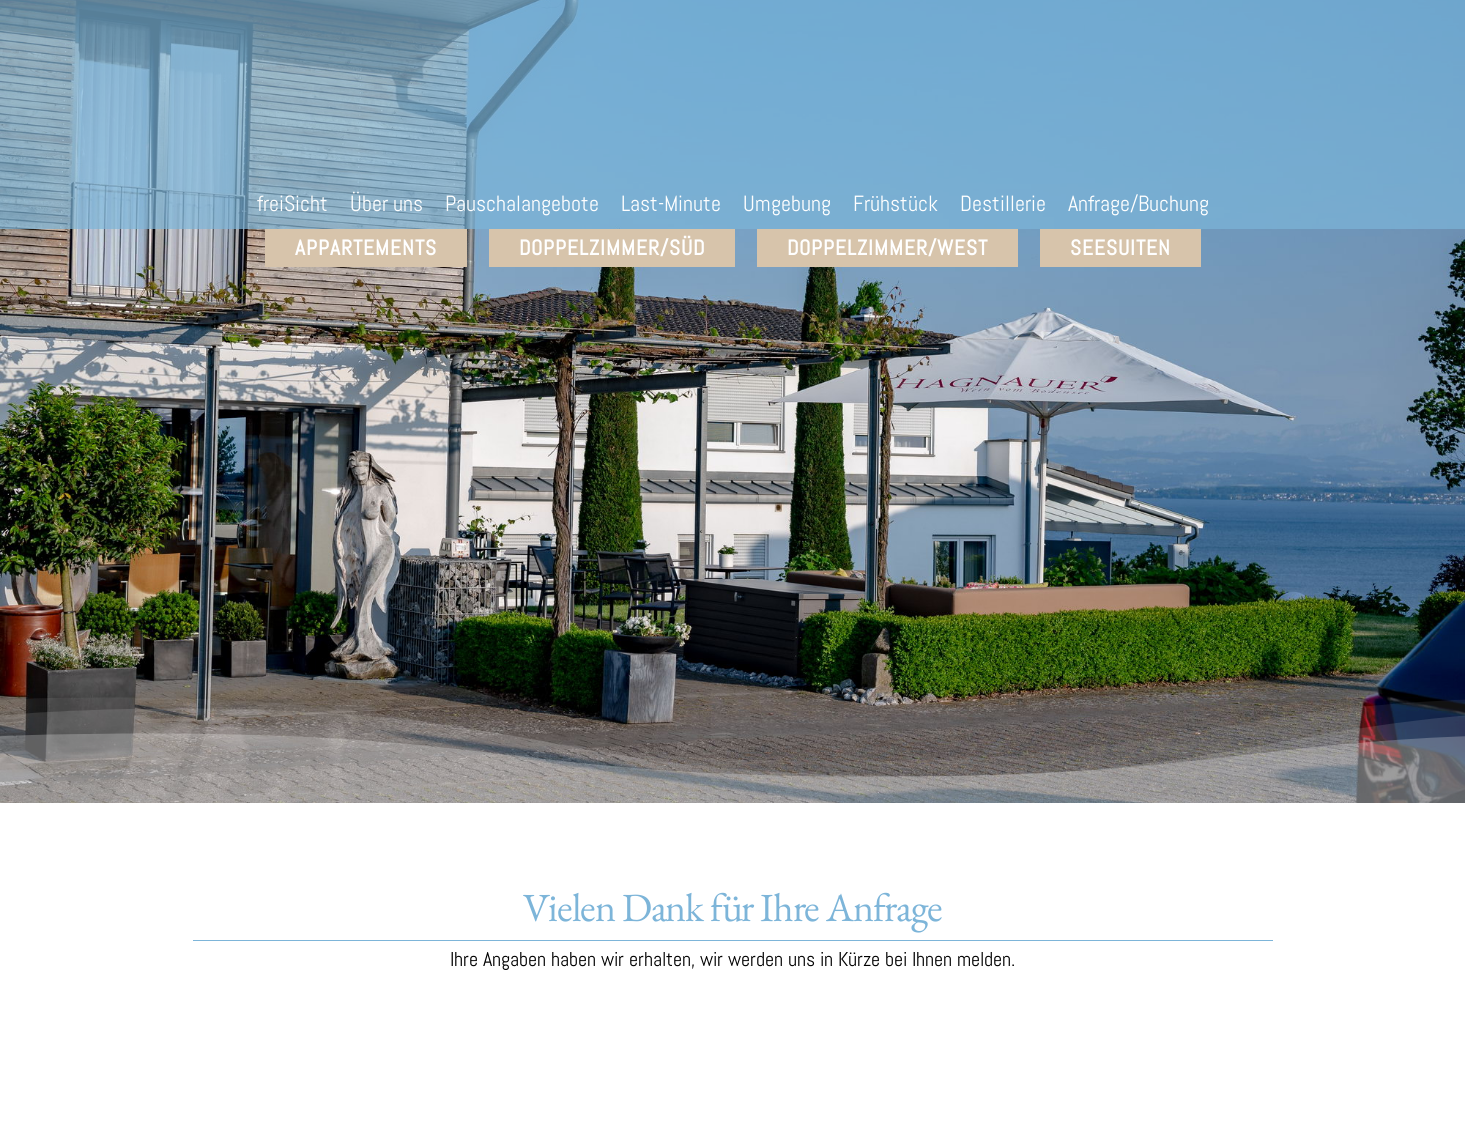 This screenshot has width=1465, height=1147. Describe the element at coordinates (1138, 206) in the screenshot. I see `Anfrage/Buchung` at that location.